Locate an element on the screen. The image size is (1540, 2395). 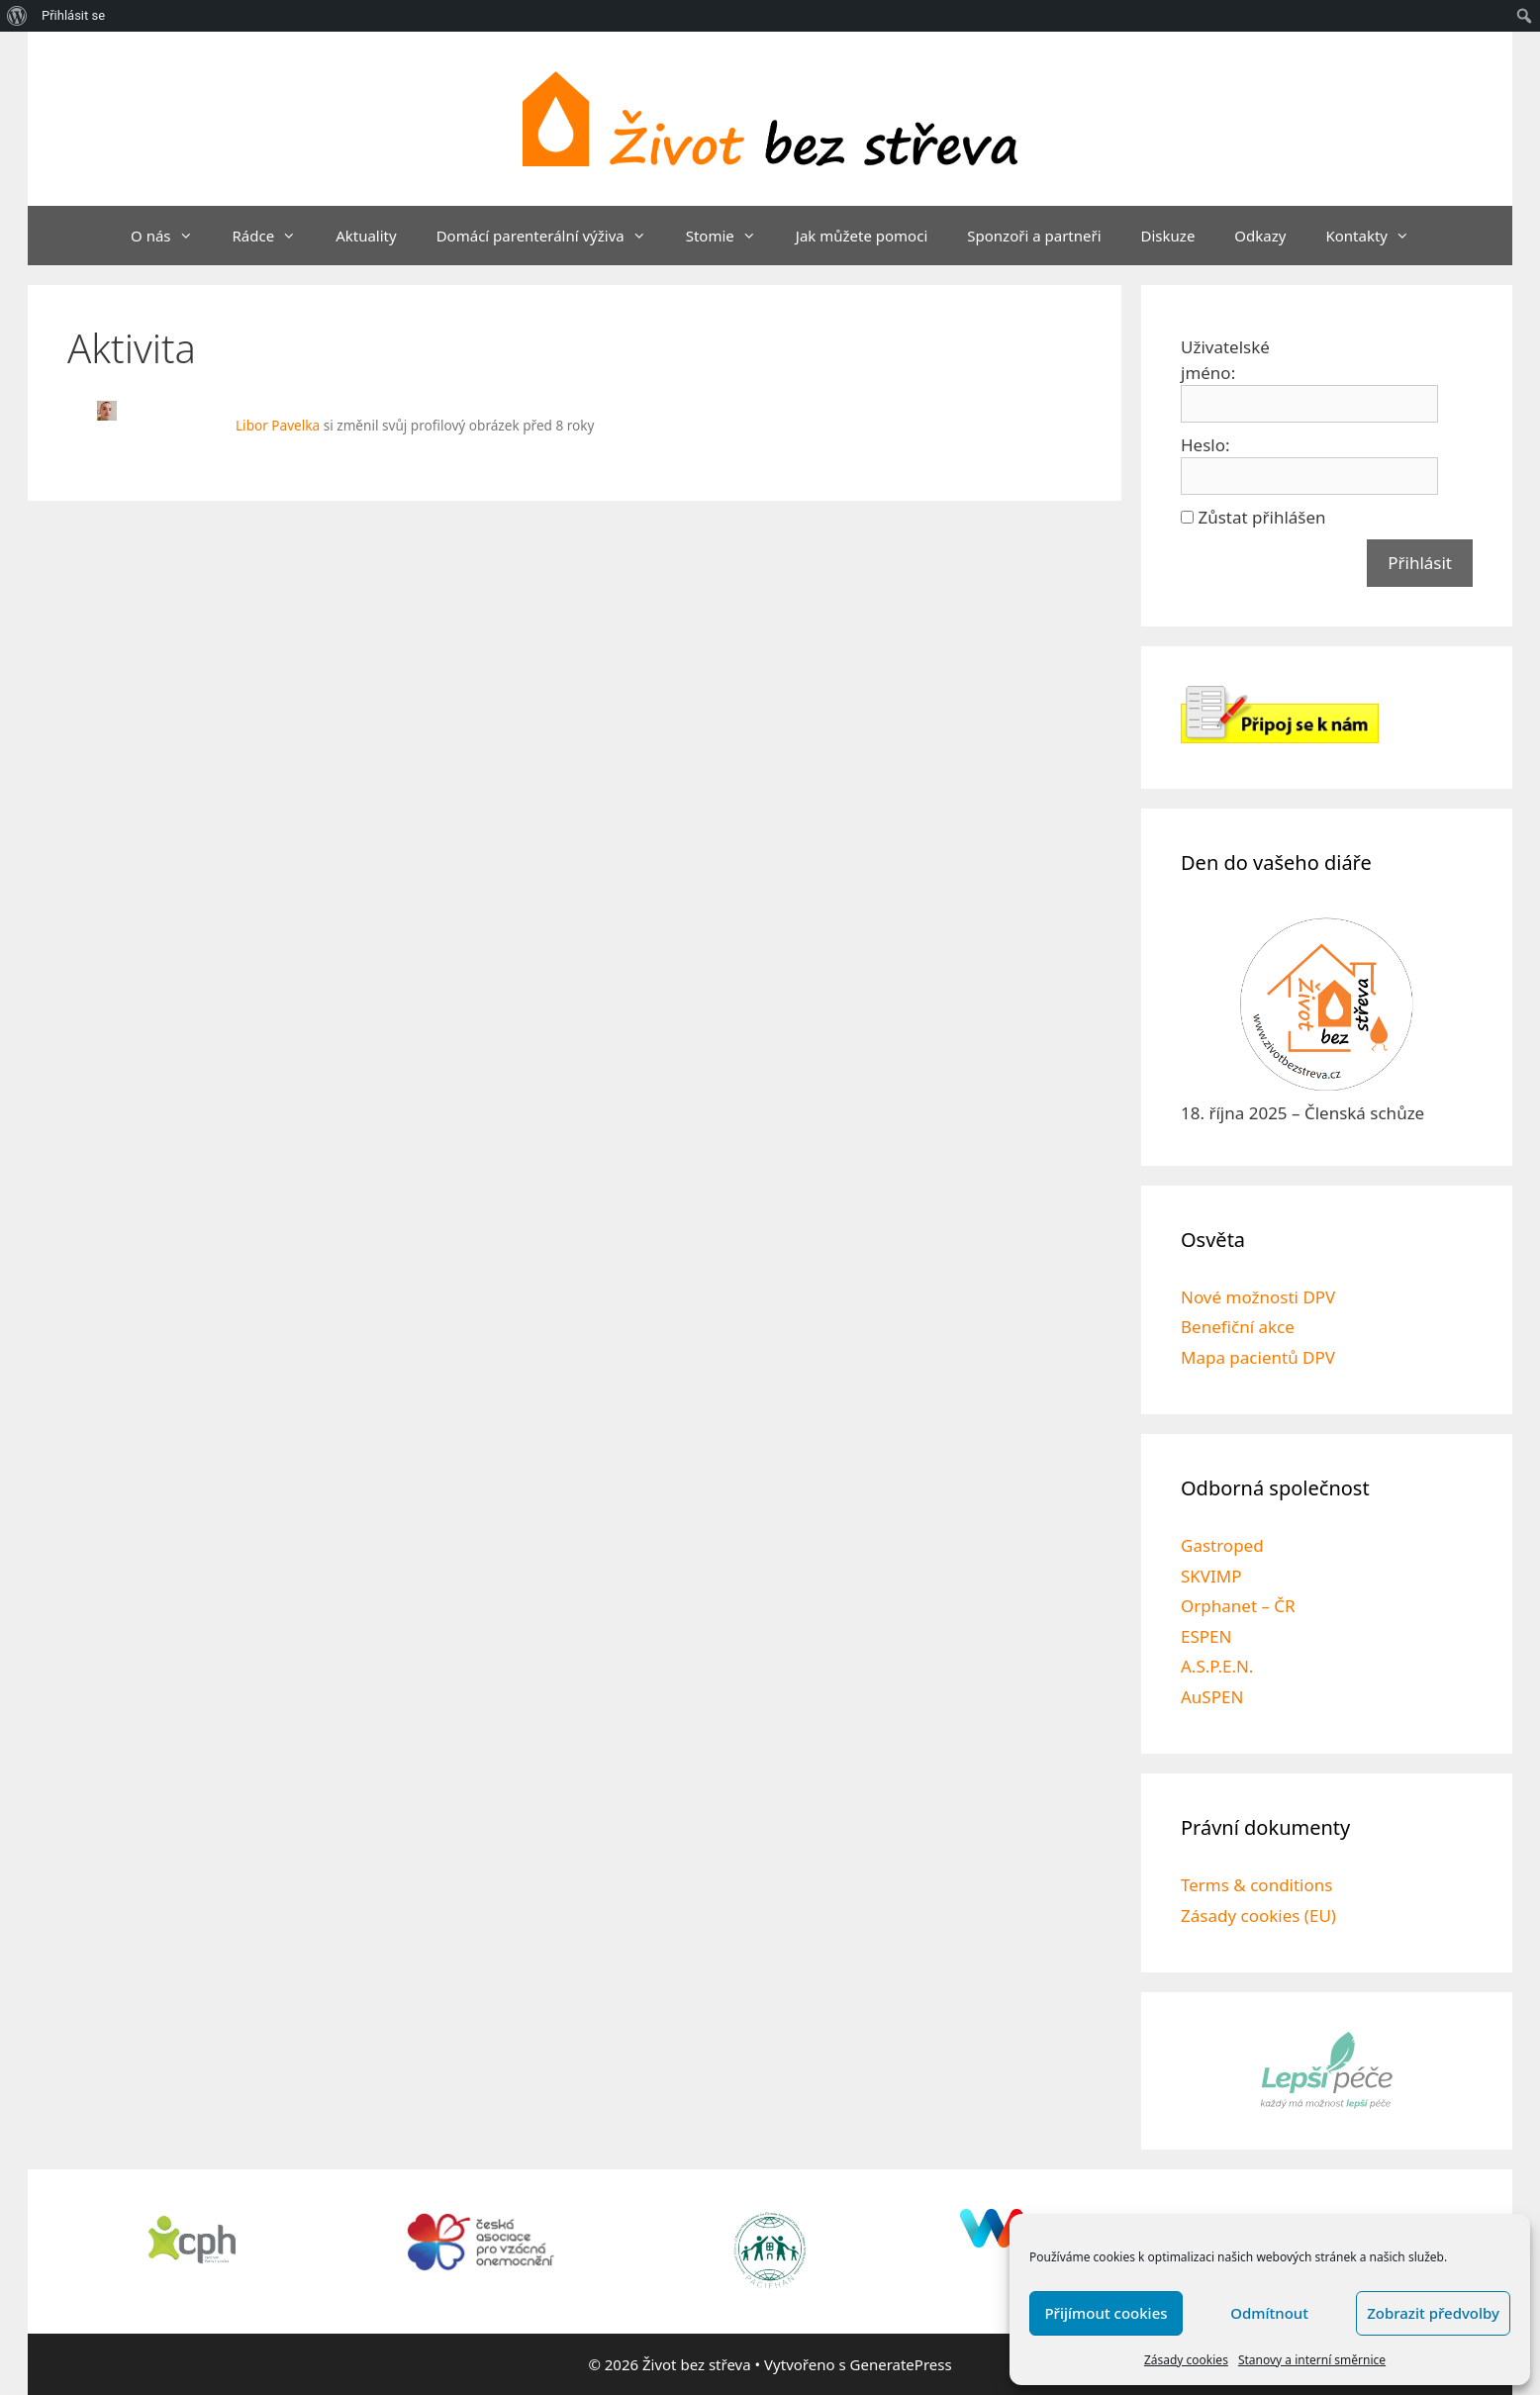
Benefiční akce is located at coordinates (1238, 1326).